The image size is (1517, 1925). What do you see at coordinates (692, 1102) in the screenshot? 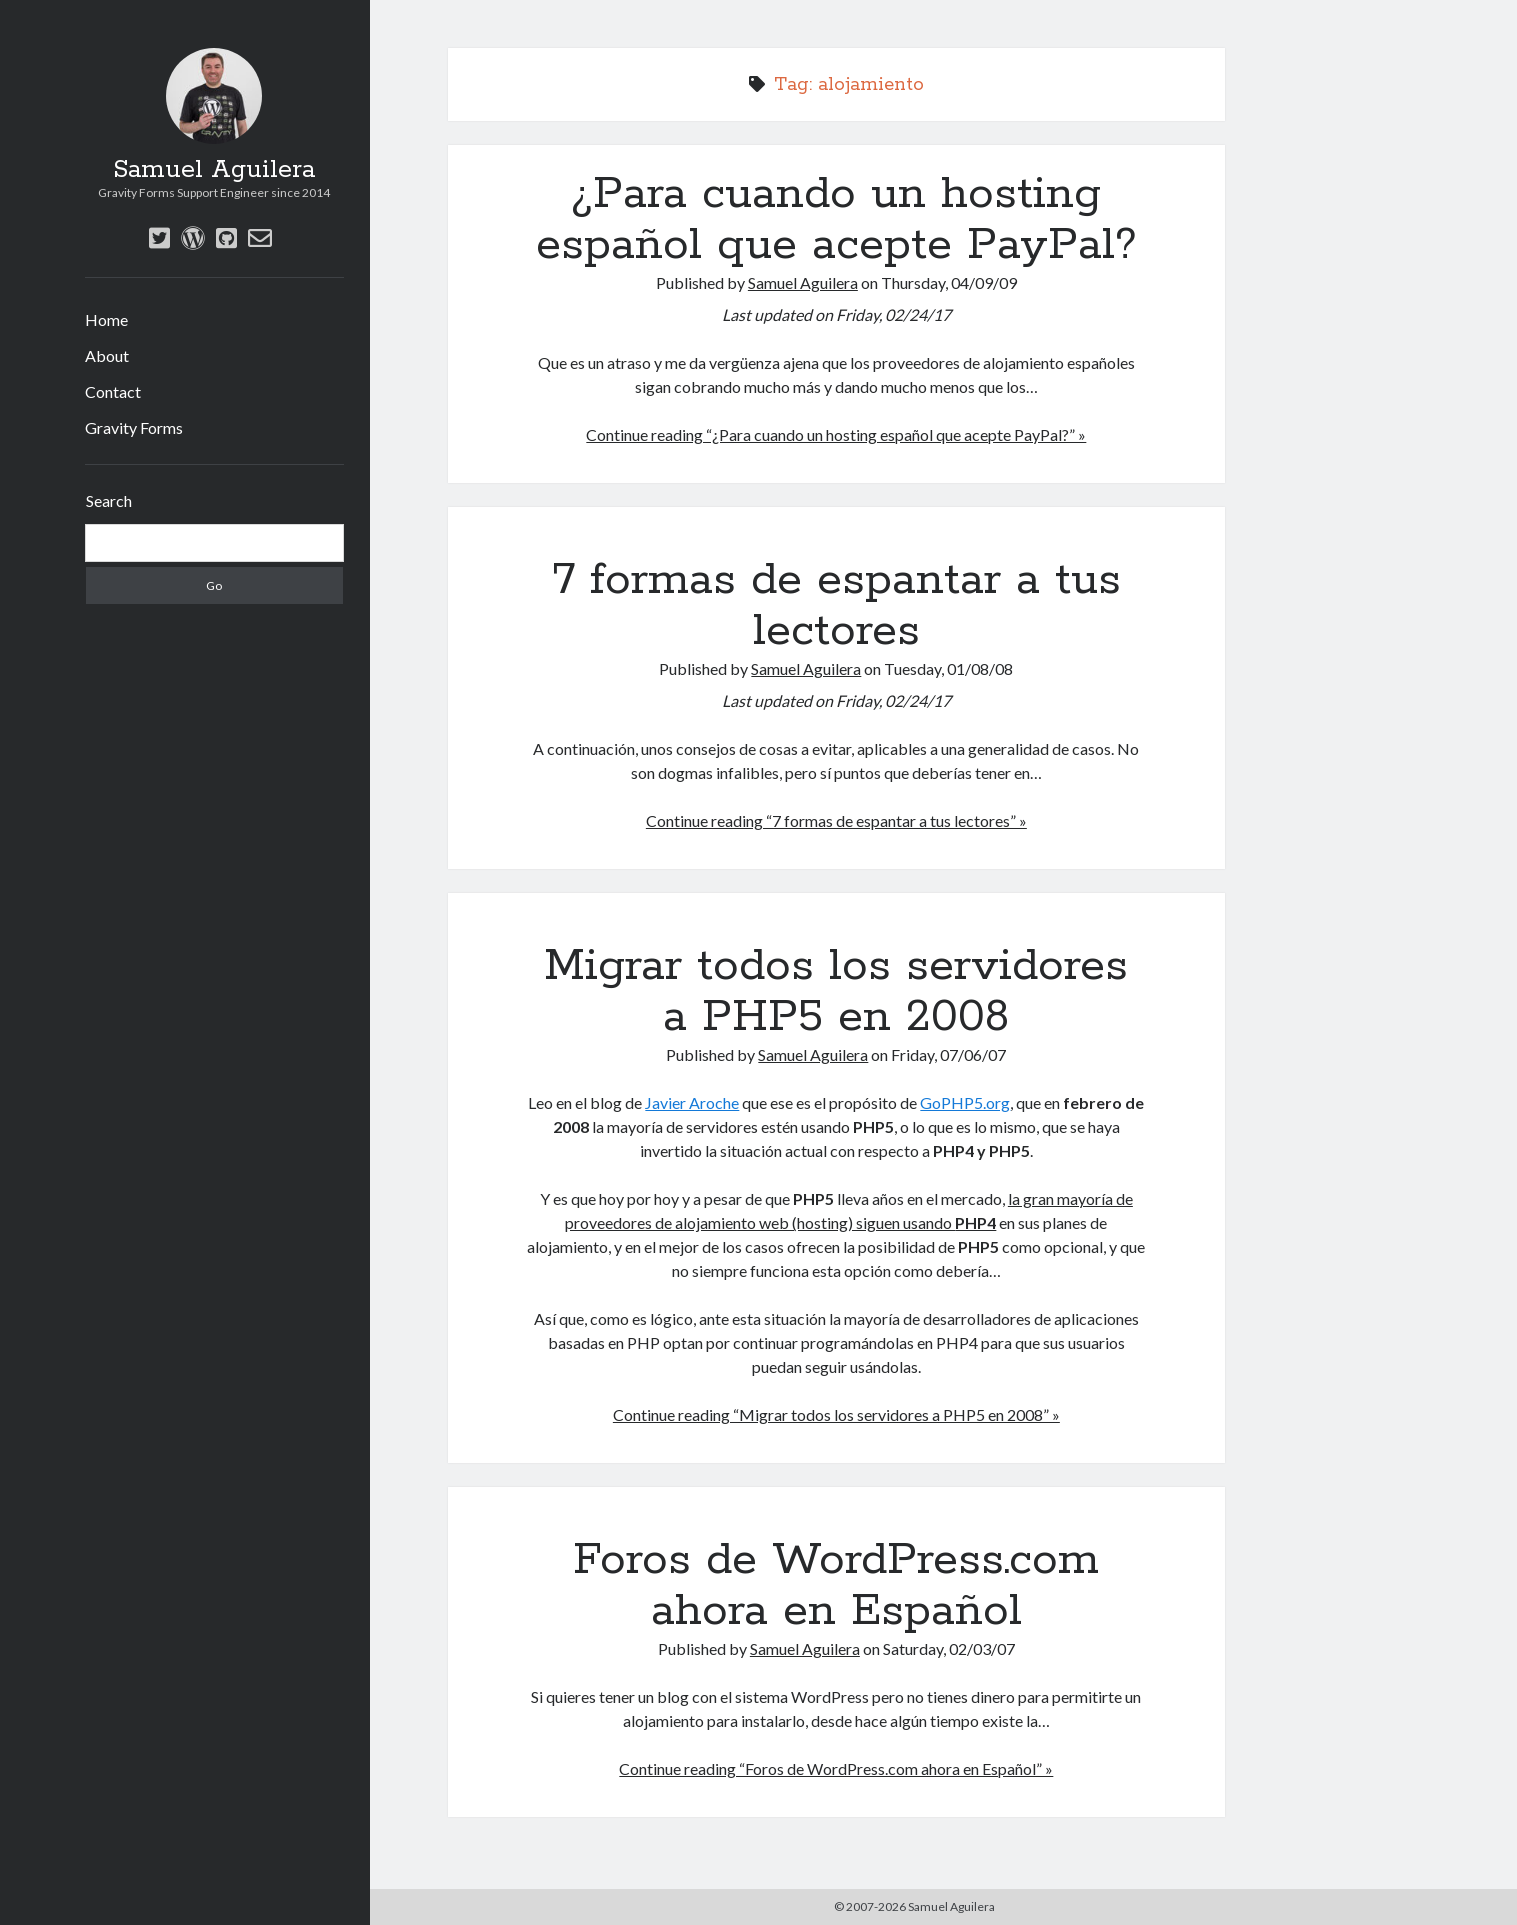
I see `Javier Aroche` at bounding box center [692, 1102].